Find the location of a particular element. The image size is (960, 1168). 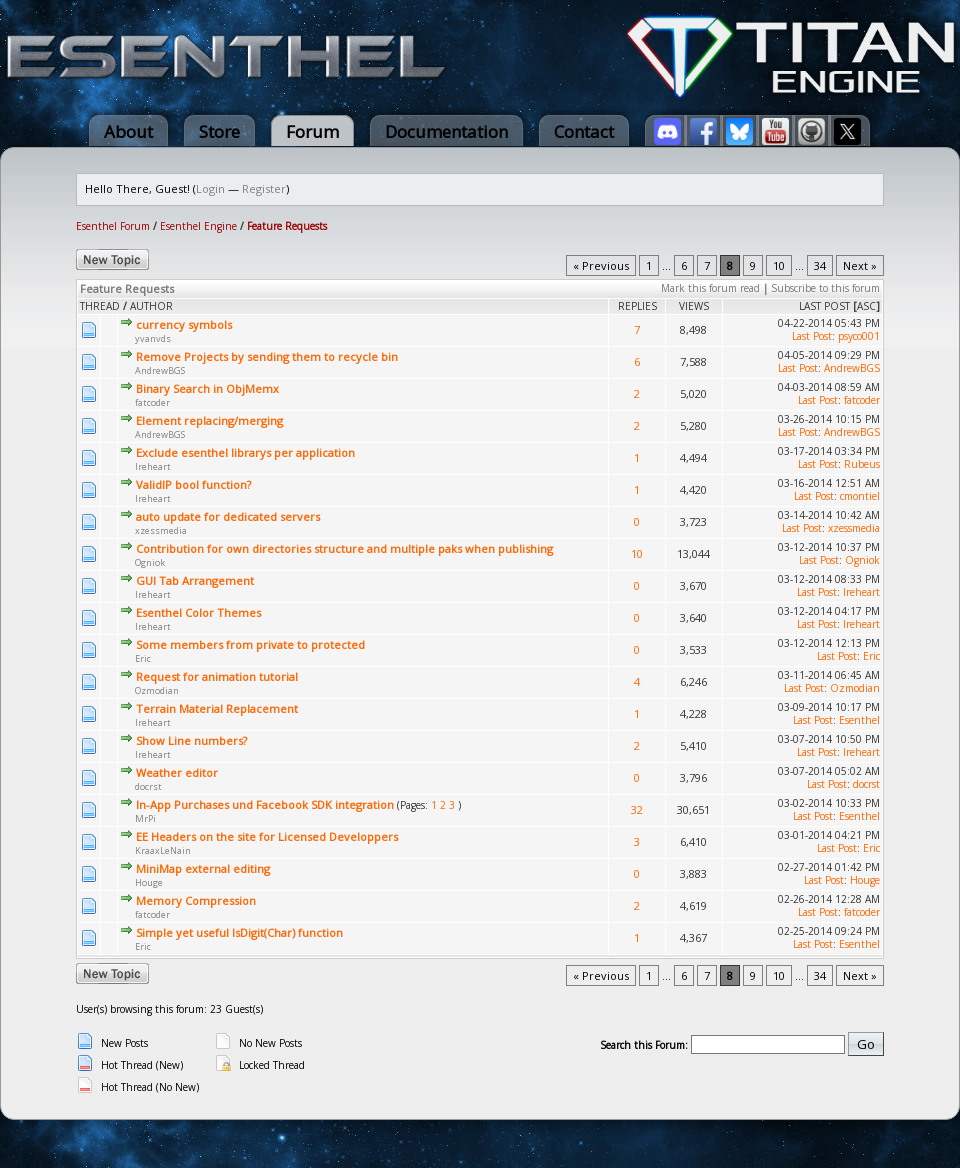

Forum is located at coordinates (312, 131).